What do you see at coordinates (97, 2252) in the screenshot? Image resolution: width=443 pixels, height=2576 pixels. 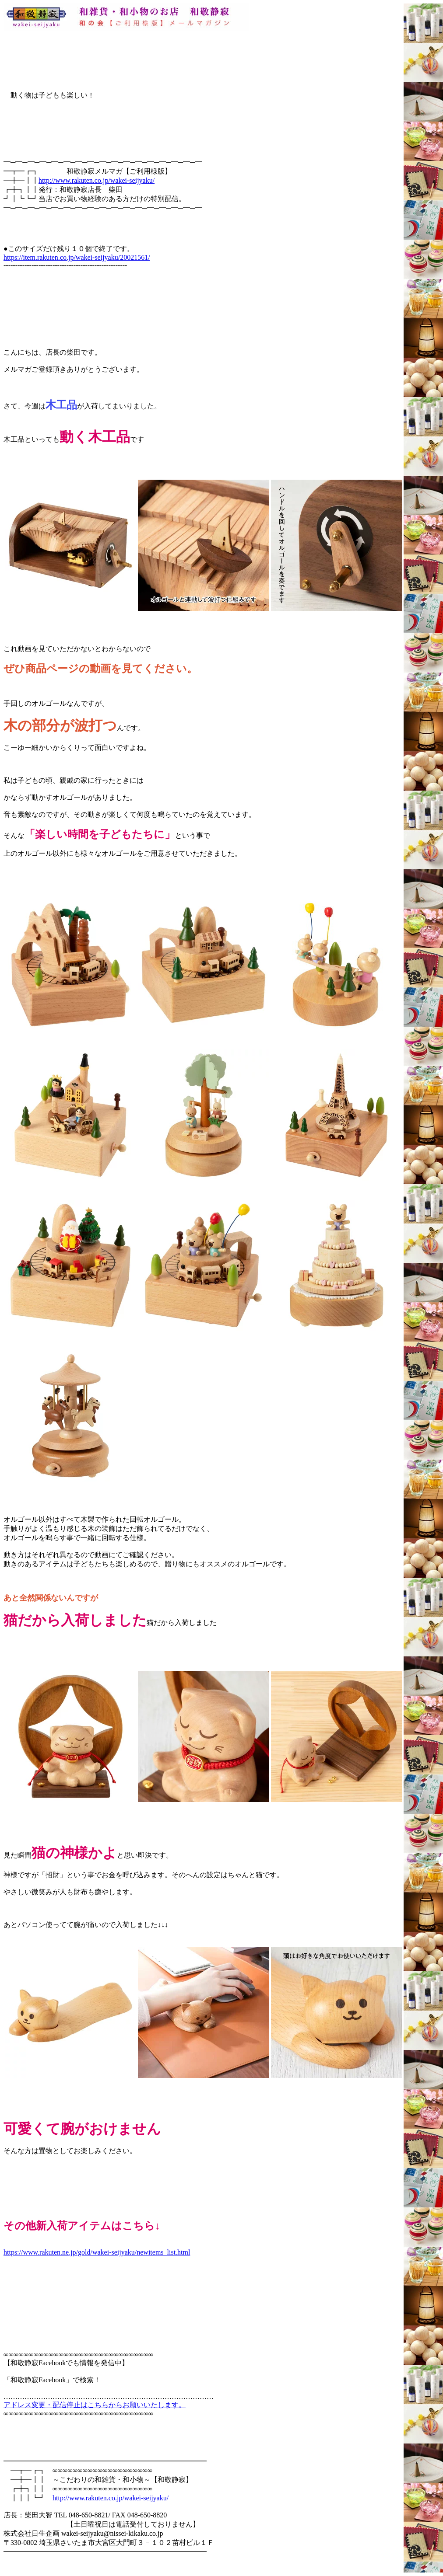 I see `https://www.rakuten.ne.jp/gold/wakei-seijyaku/newitems_list.html` at bounding box center [97, 2252].